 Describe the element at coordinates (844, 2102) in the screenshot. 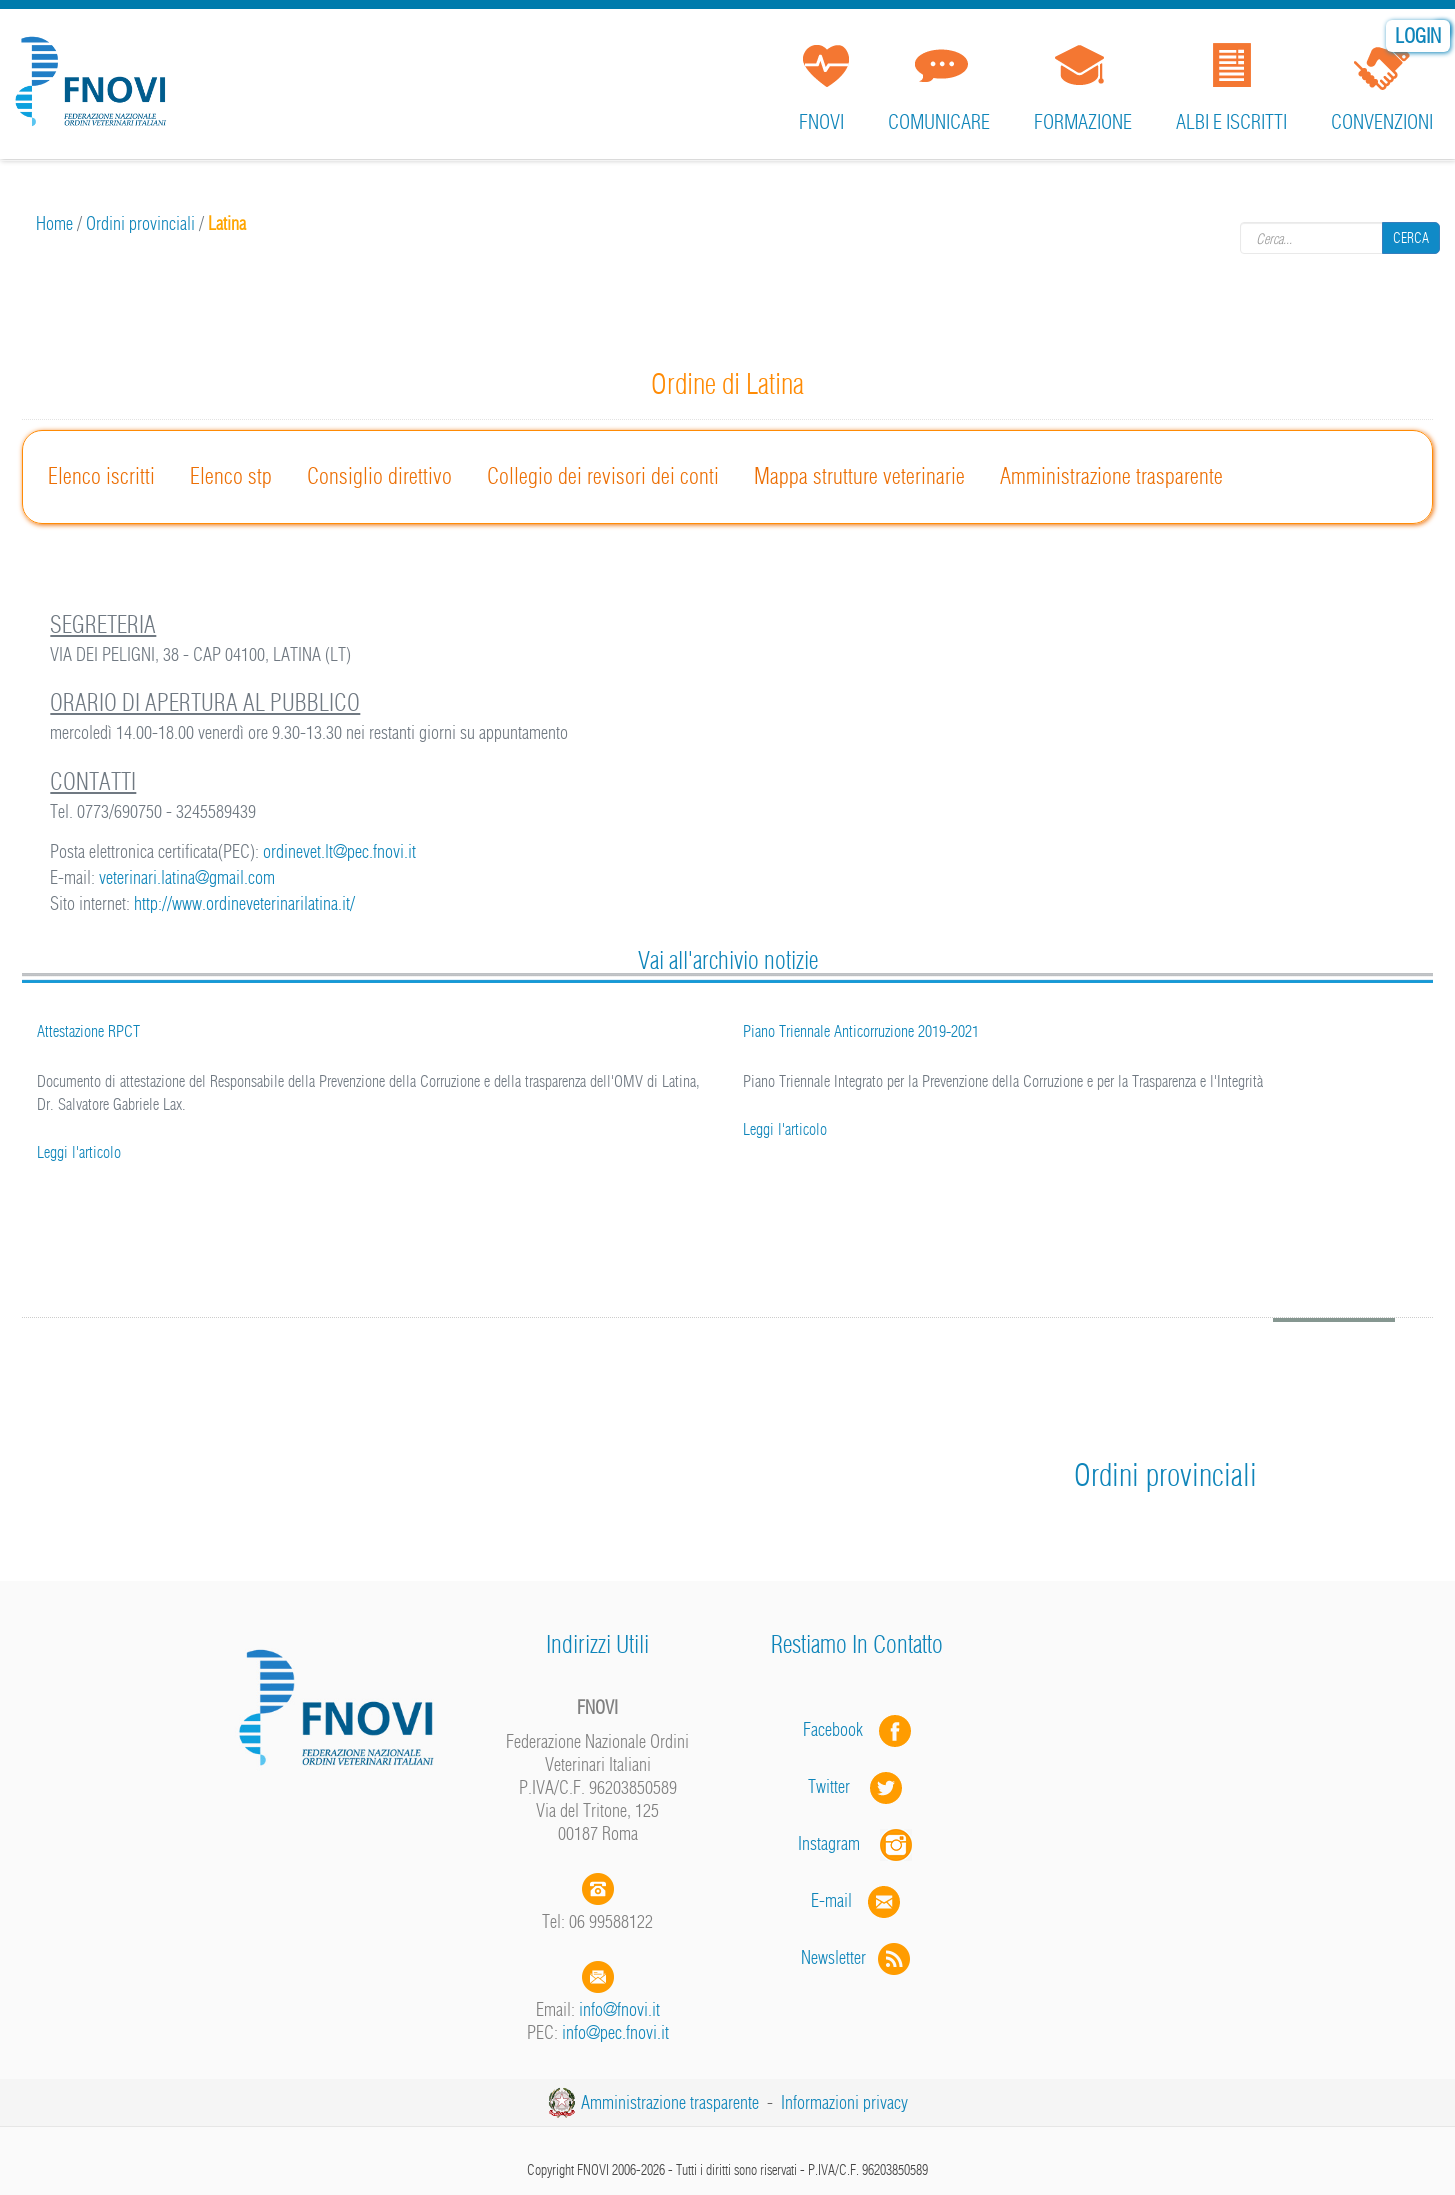

I see `Informazioni privacy` at that location.